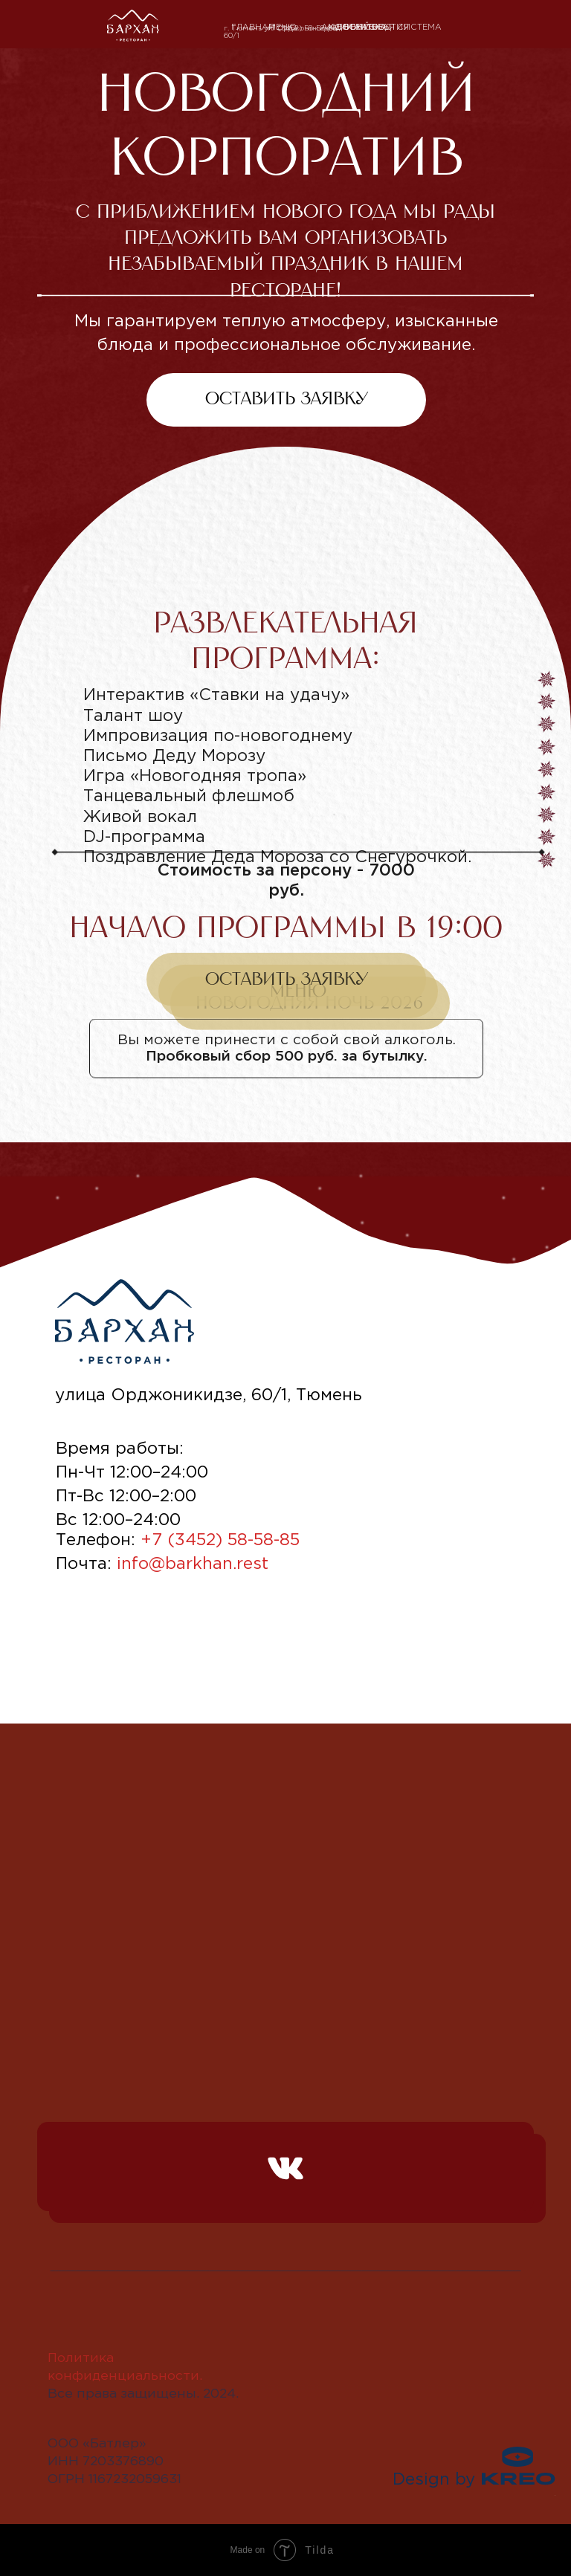 Image resolution: width=571 pixels, height=2576 pixels. I want to click on +7 (3452) 58-58-85, so click(301, 28).